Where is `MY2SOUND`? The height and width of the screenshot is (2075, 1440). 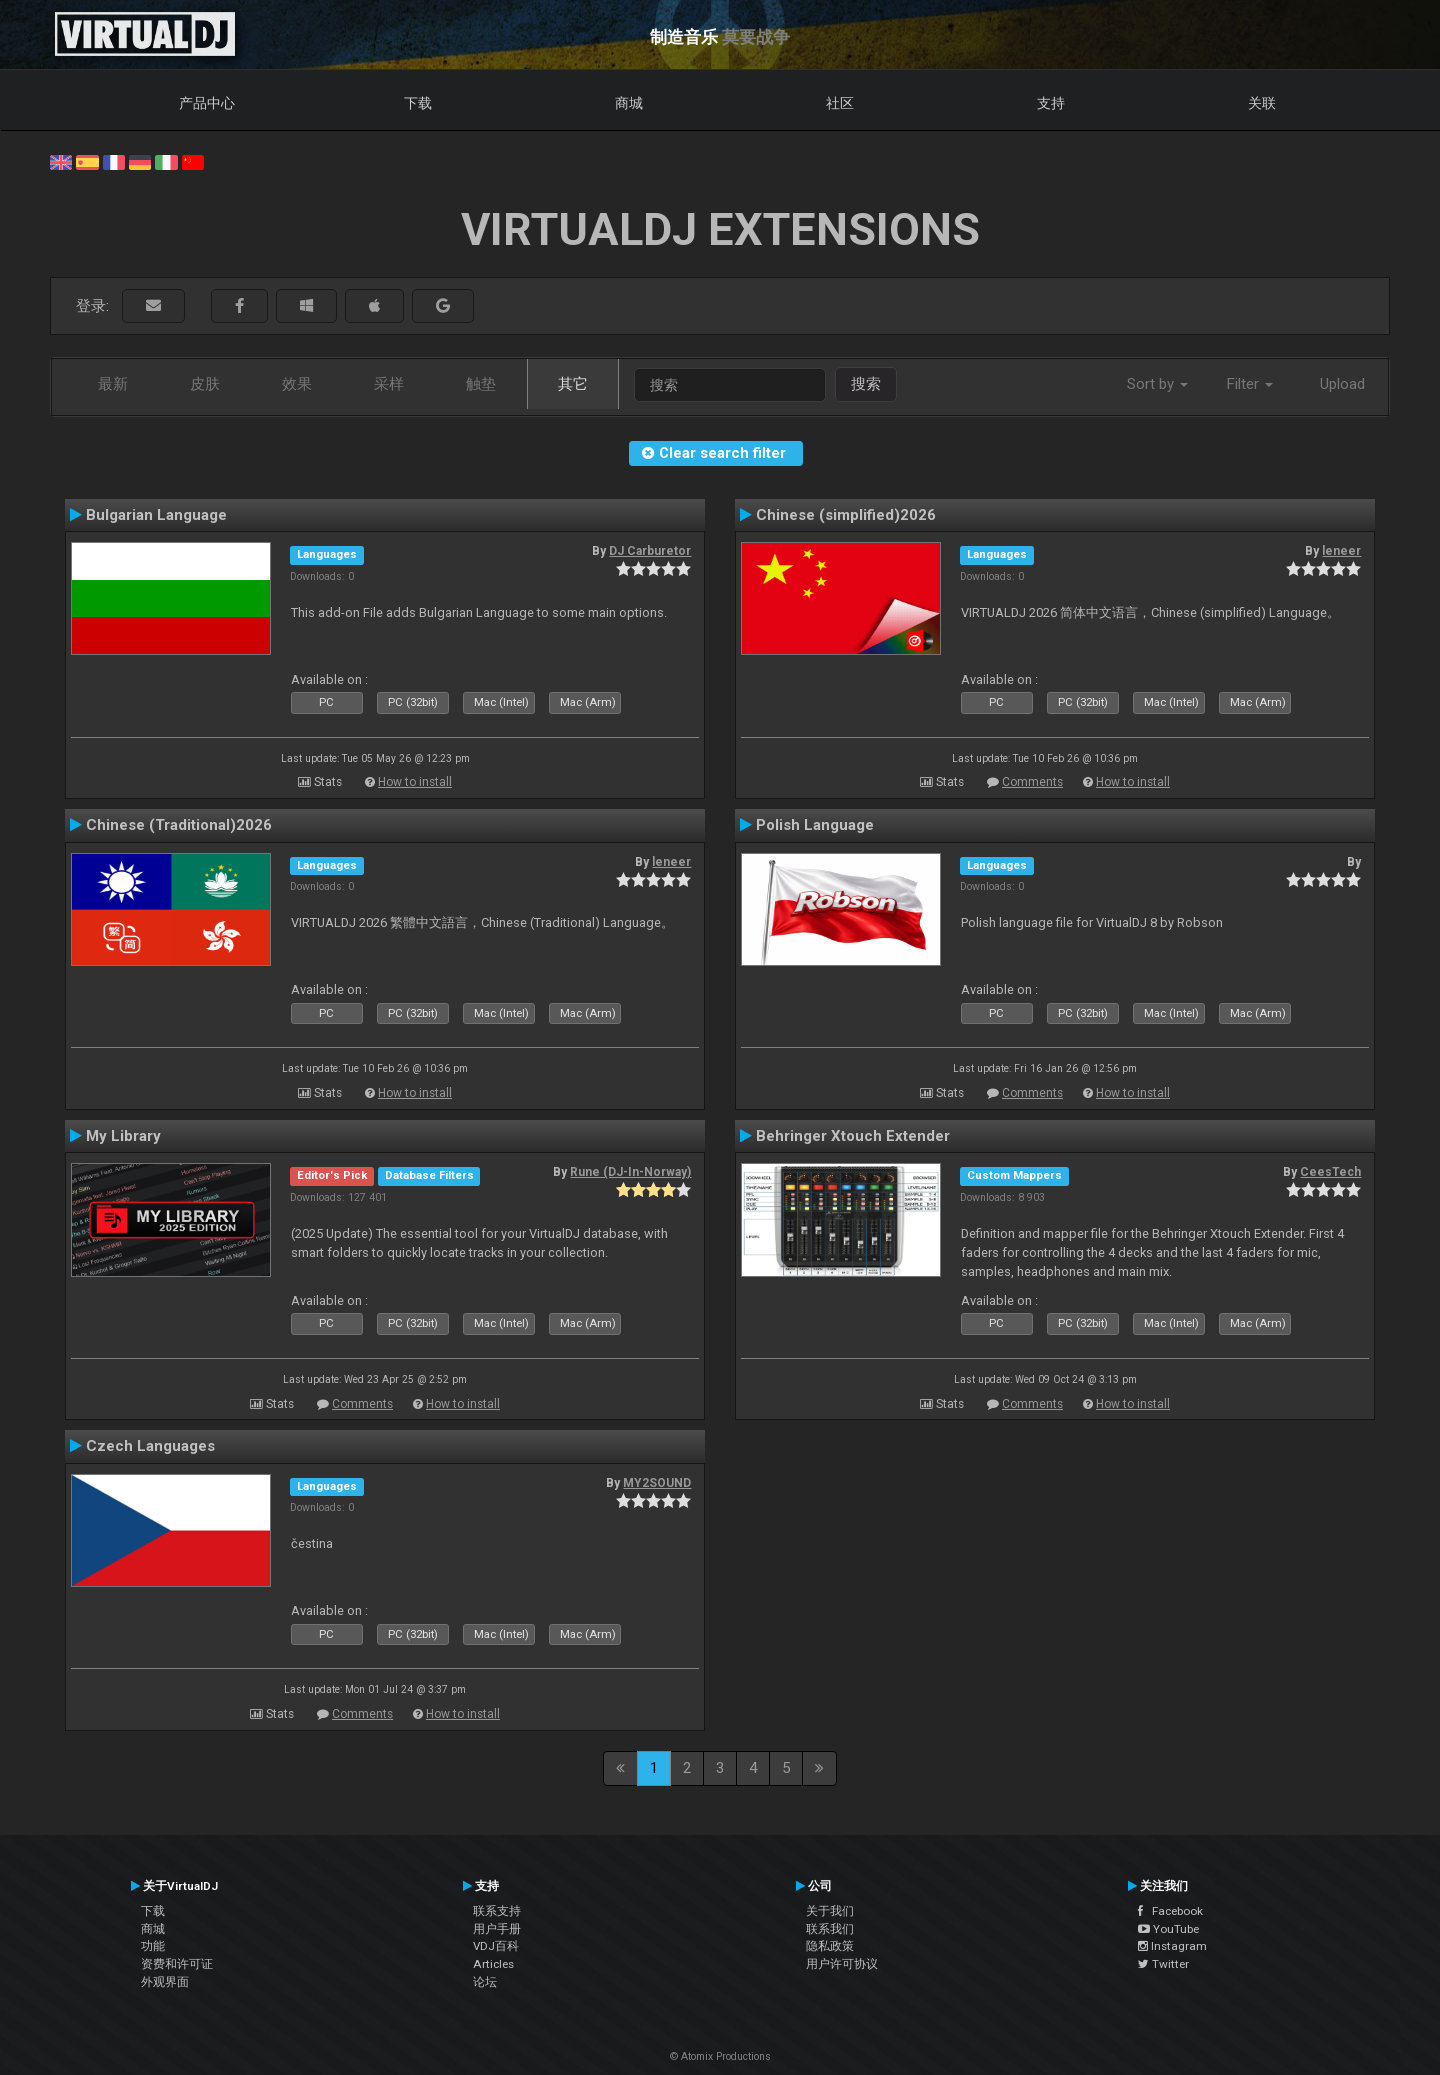
MY2SOUND is located at coordinates (657, 1483).